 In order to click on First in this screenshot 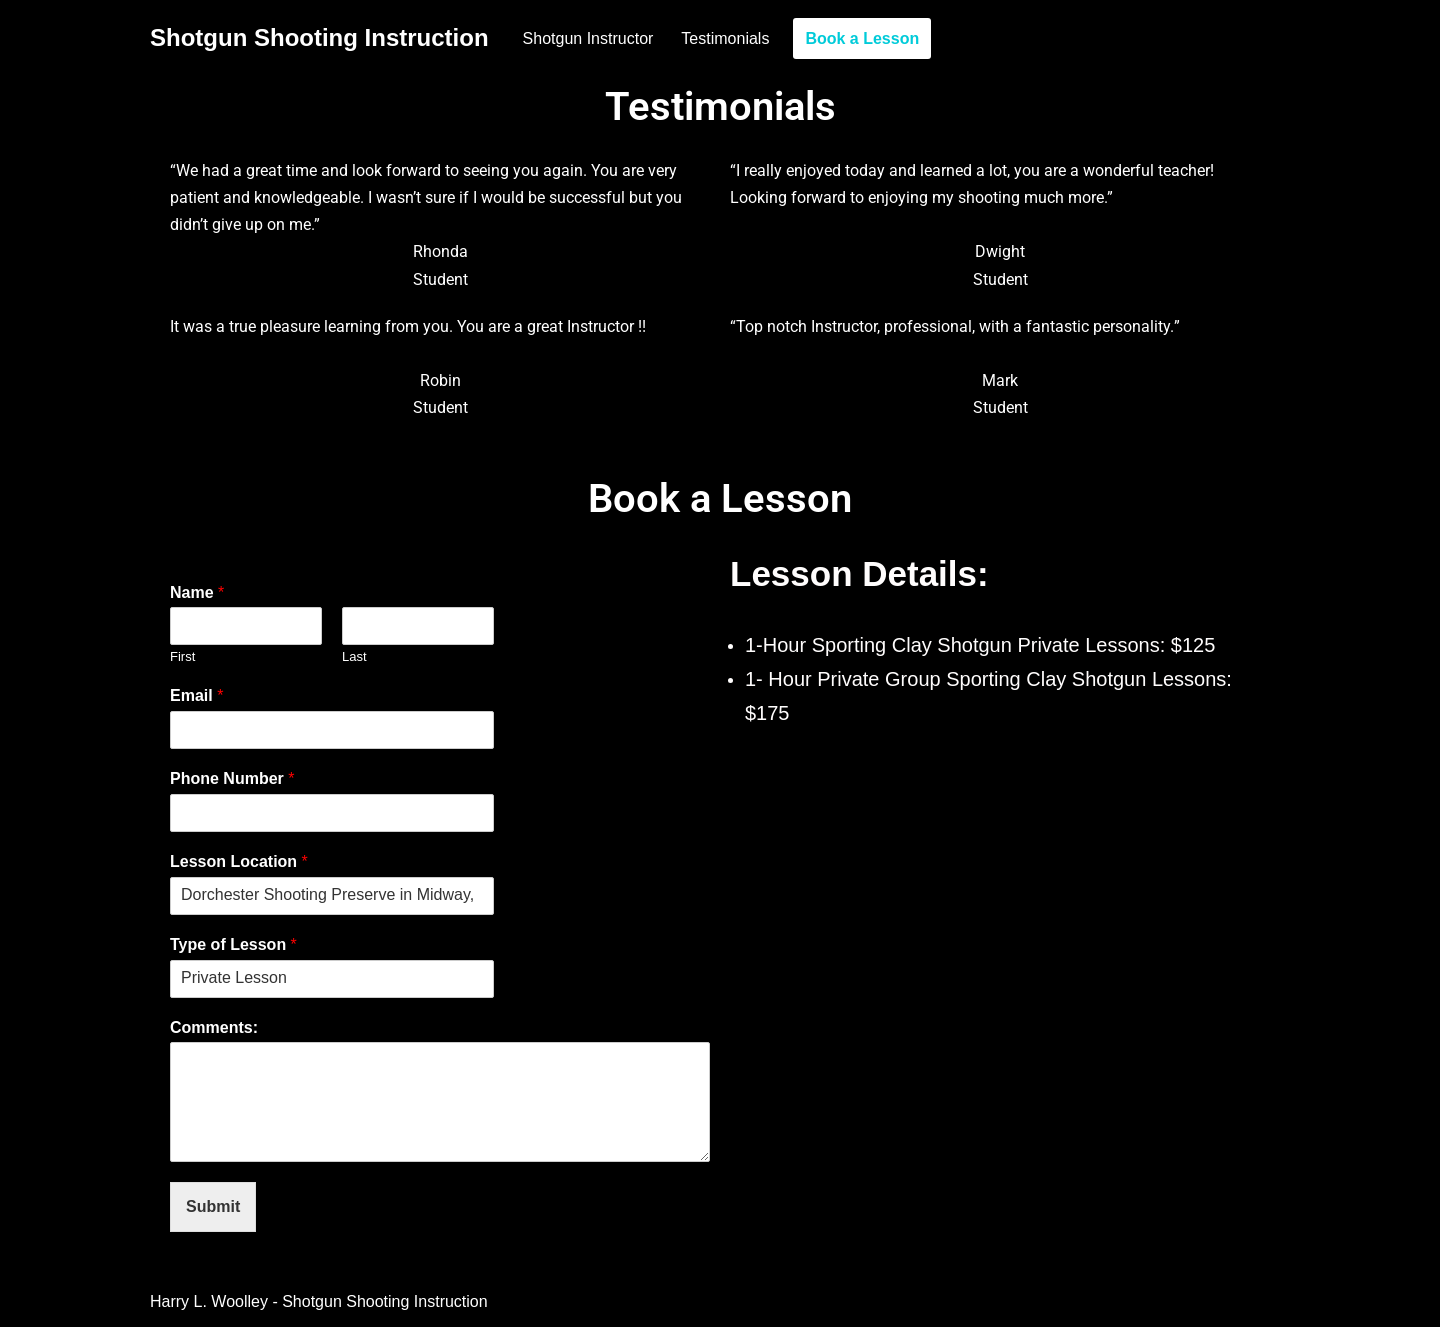, I will do `click(182, 656)`.